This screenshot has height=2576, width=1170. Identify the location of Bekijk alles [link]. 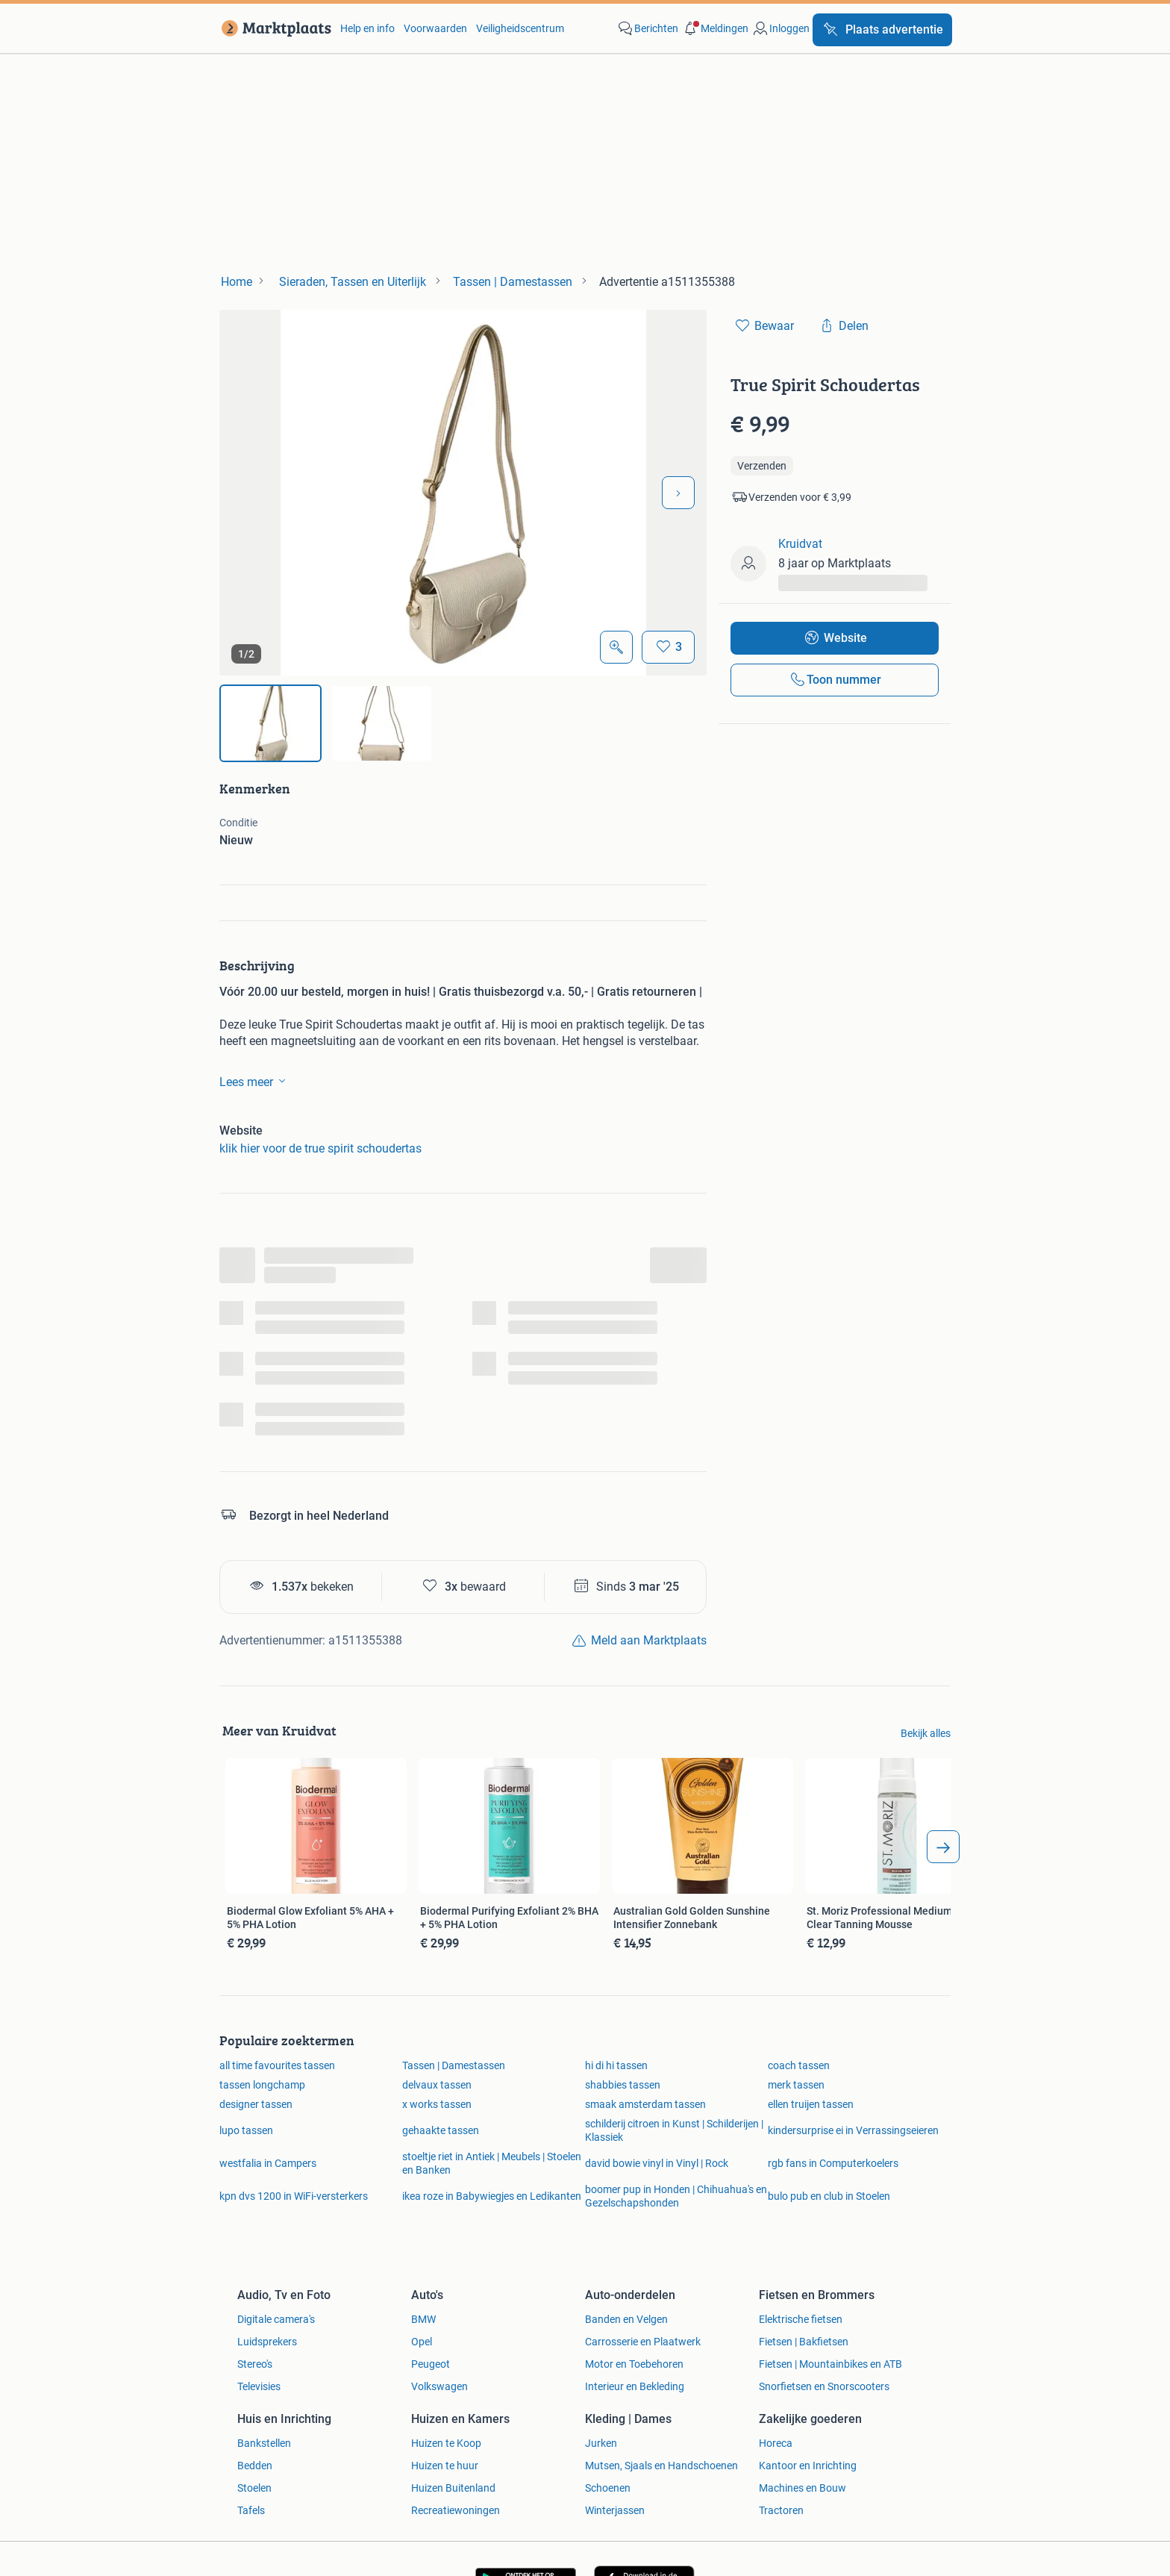
(926, 1733).